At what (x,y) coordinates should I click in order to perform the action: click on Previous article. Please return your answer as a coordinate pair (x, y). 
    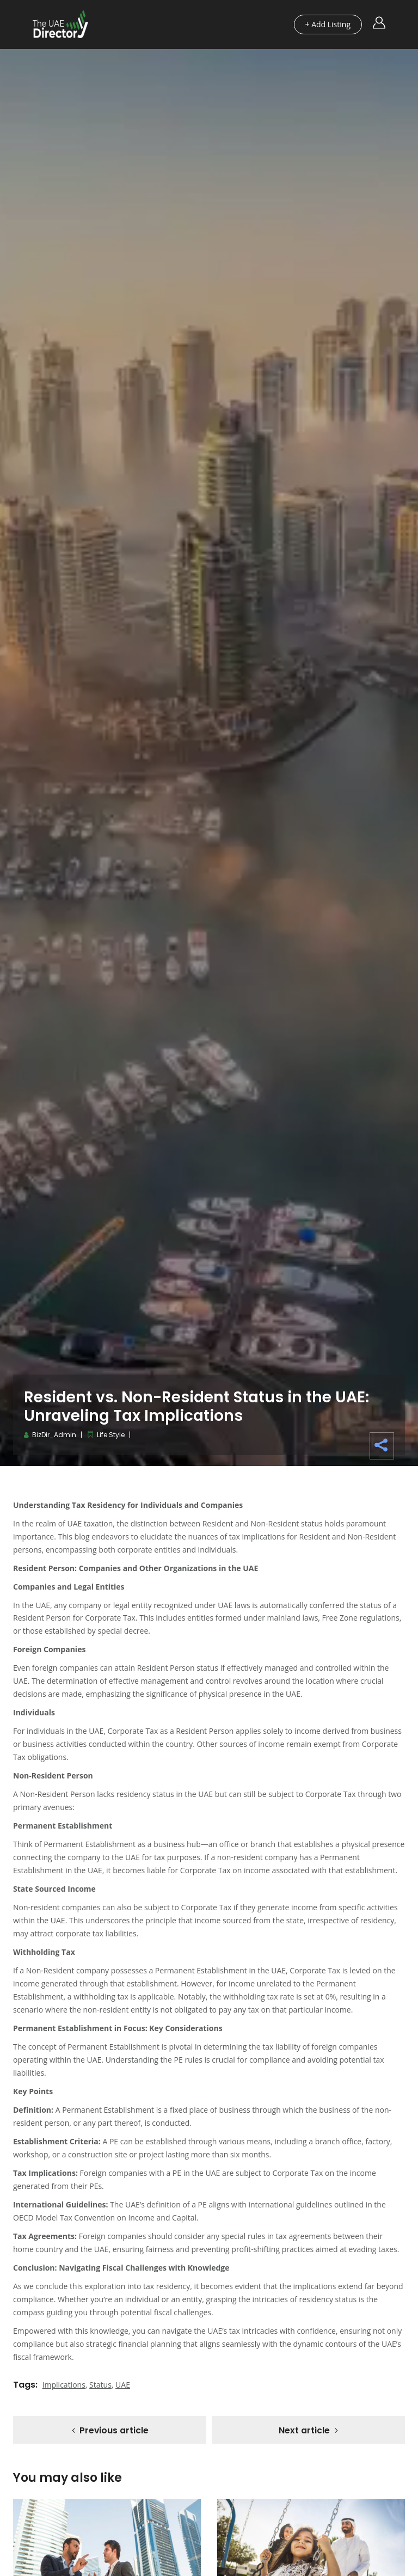
    Looking at the image, I should click on (114, 2431).